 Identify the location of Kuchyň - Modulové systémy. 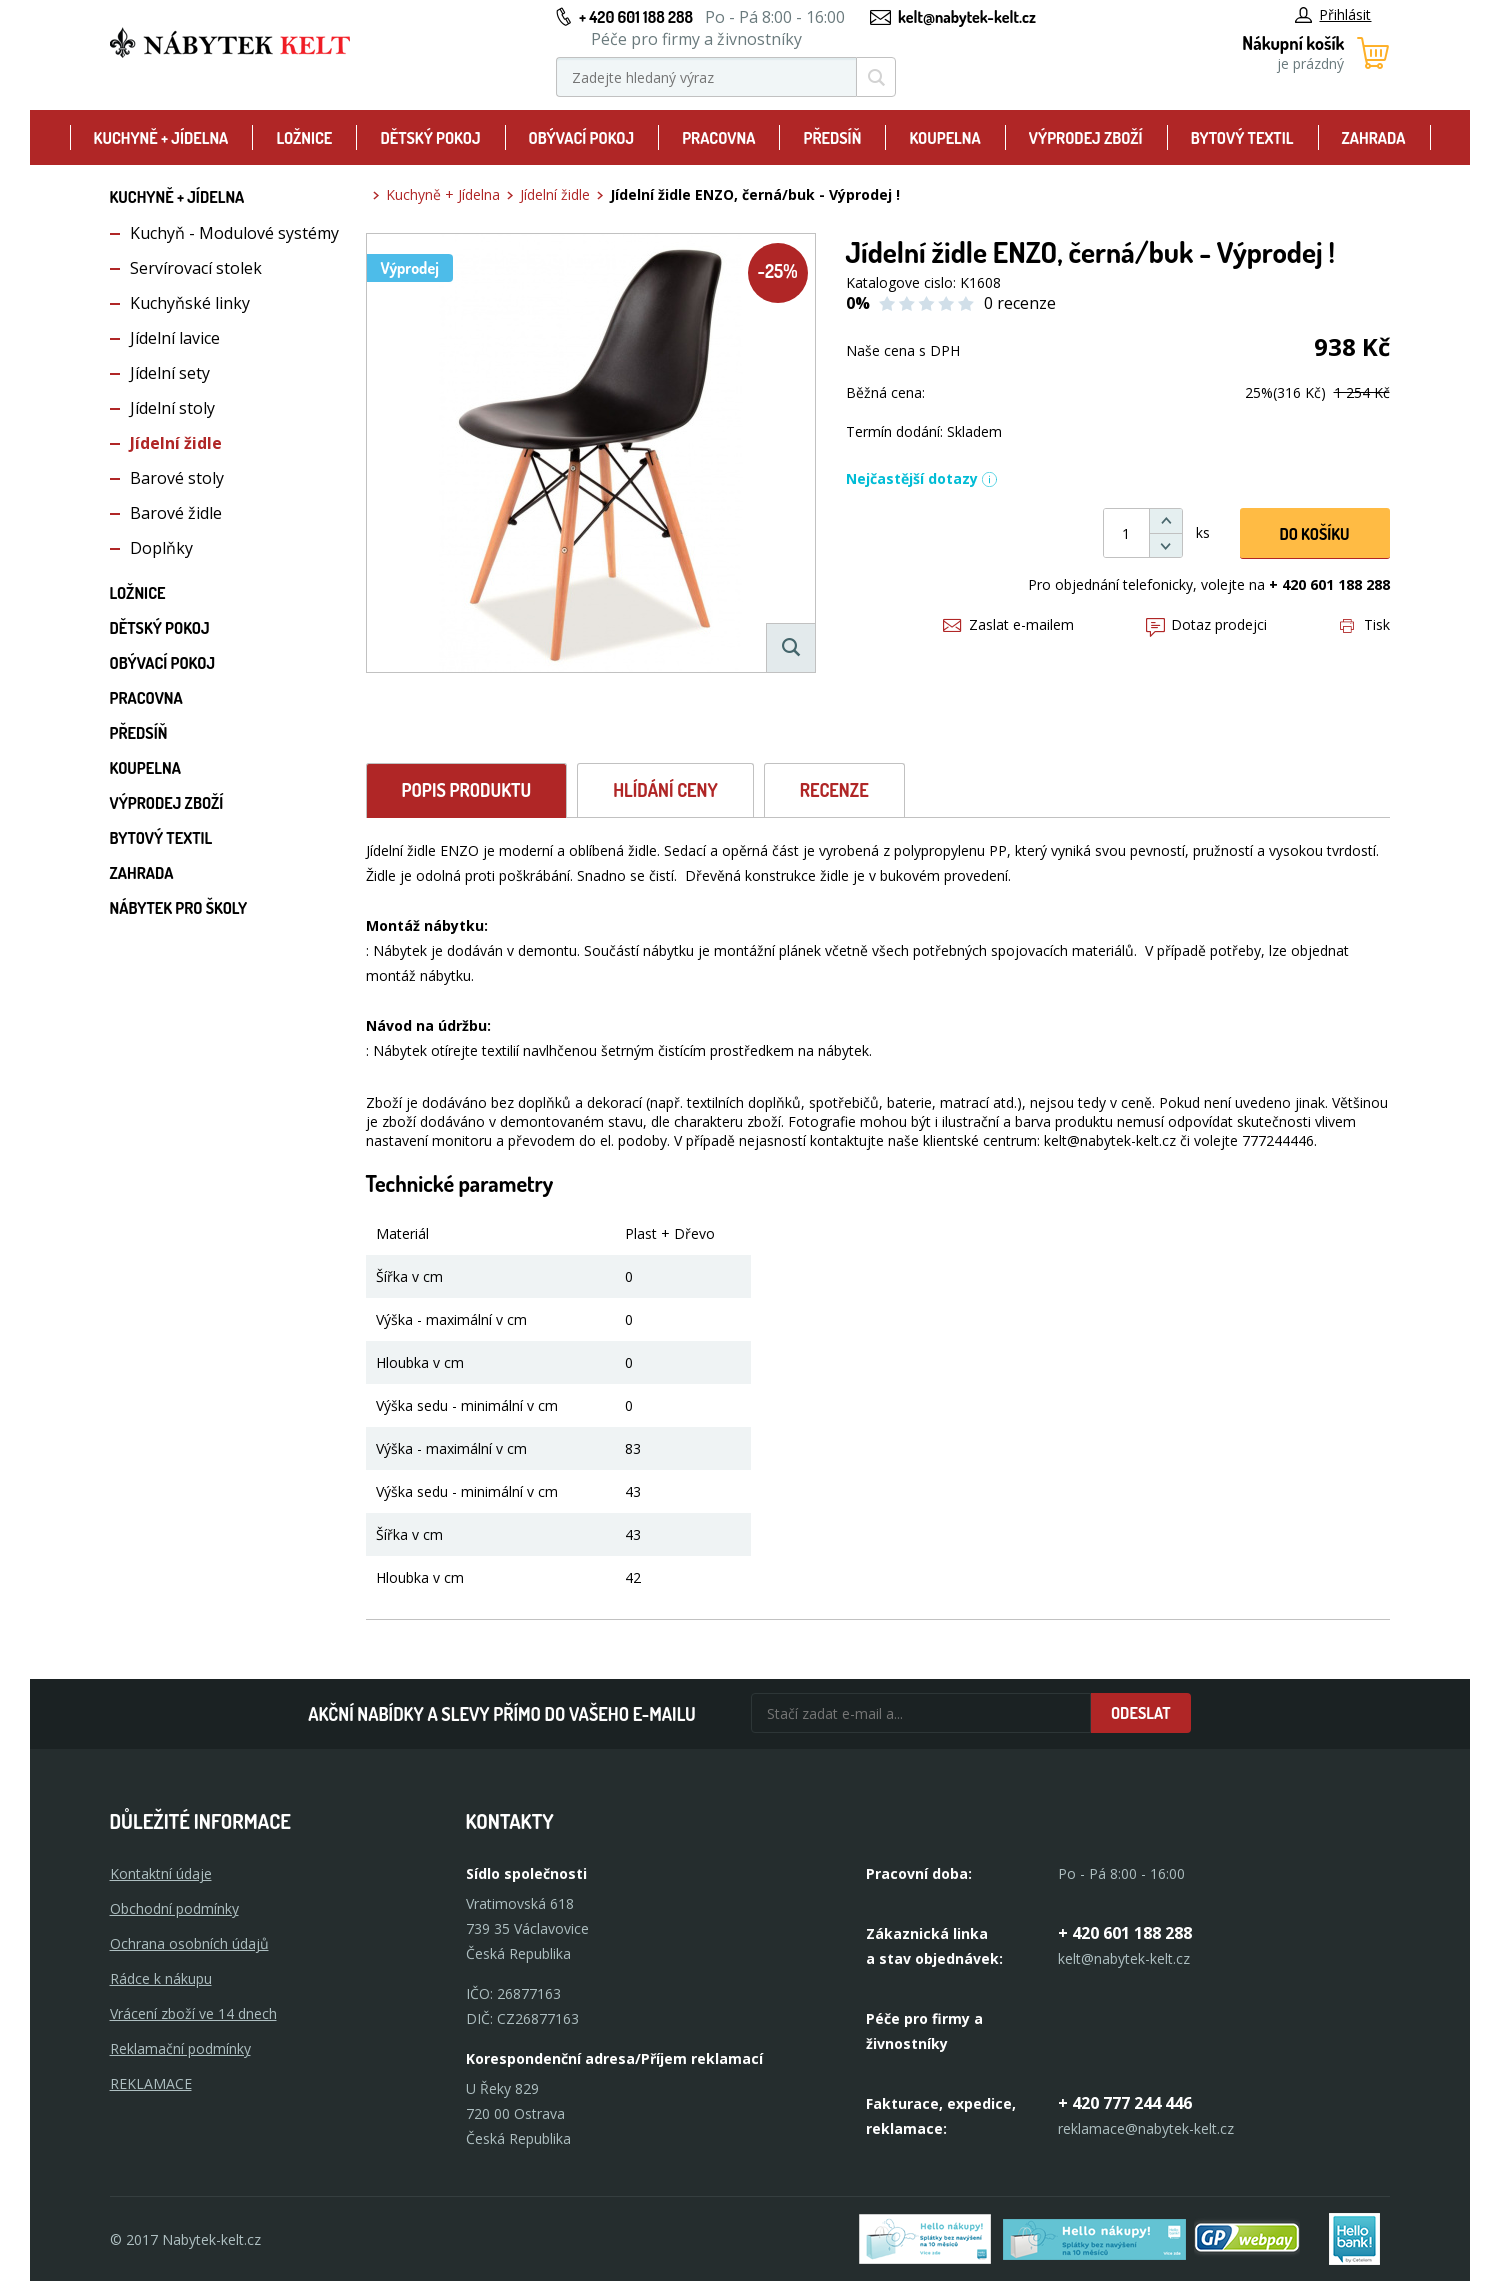
(234, 233).